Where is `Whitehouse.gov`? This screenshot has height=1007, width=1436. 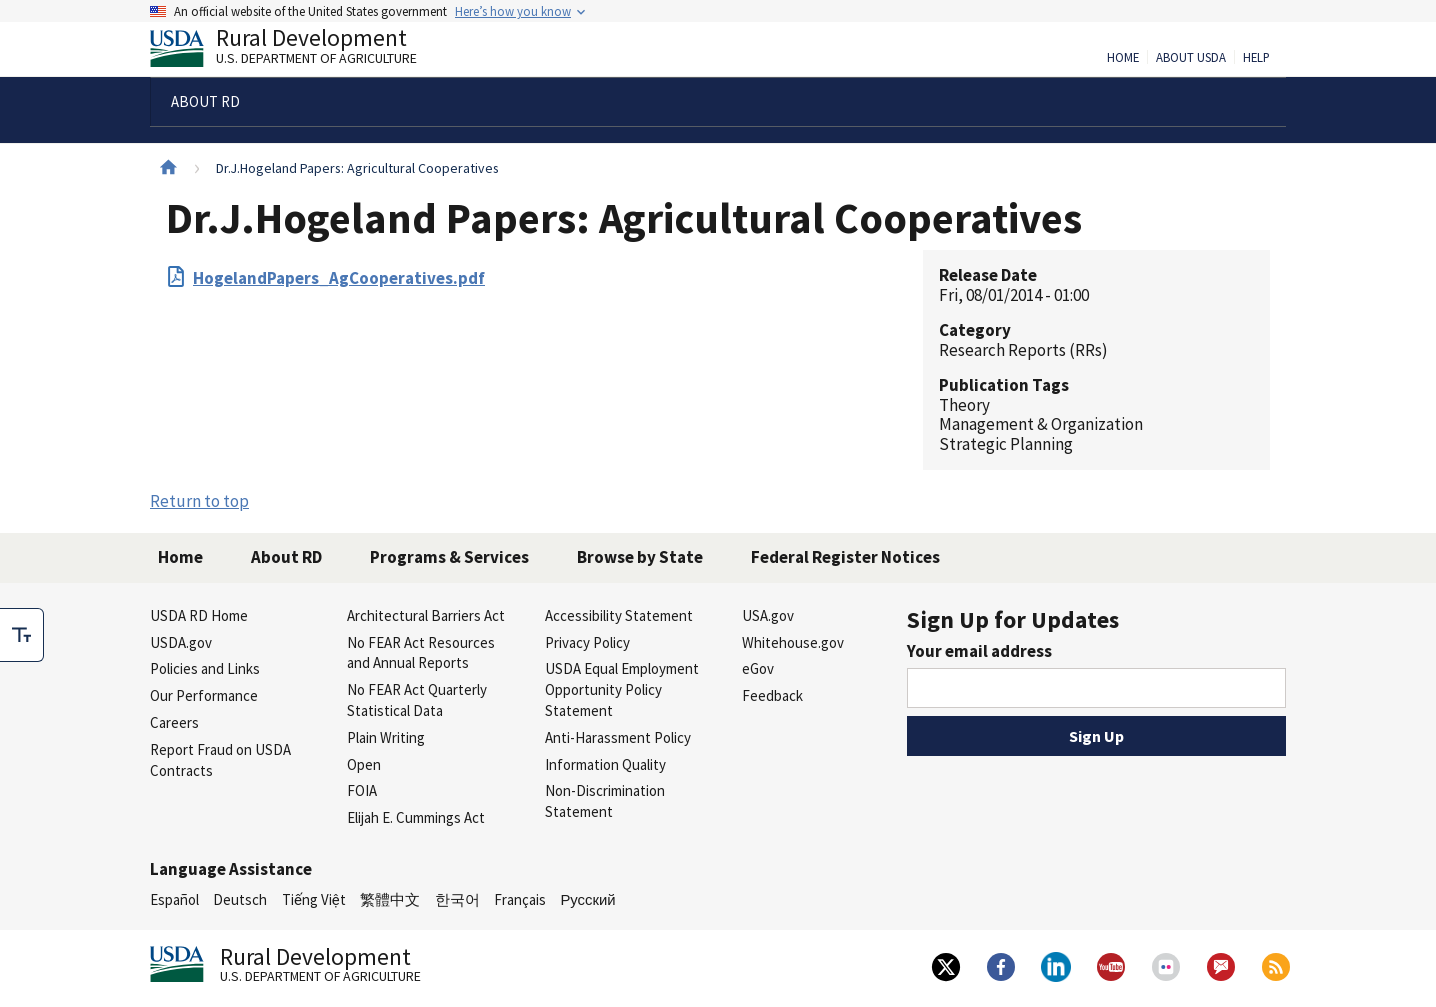 Whitehouse.gov is located at coordinates (793, 642).